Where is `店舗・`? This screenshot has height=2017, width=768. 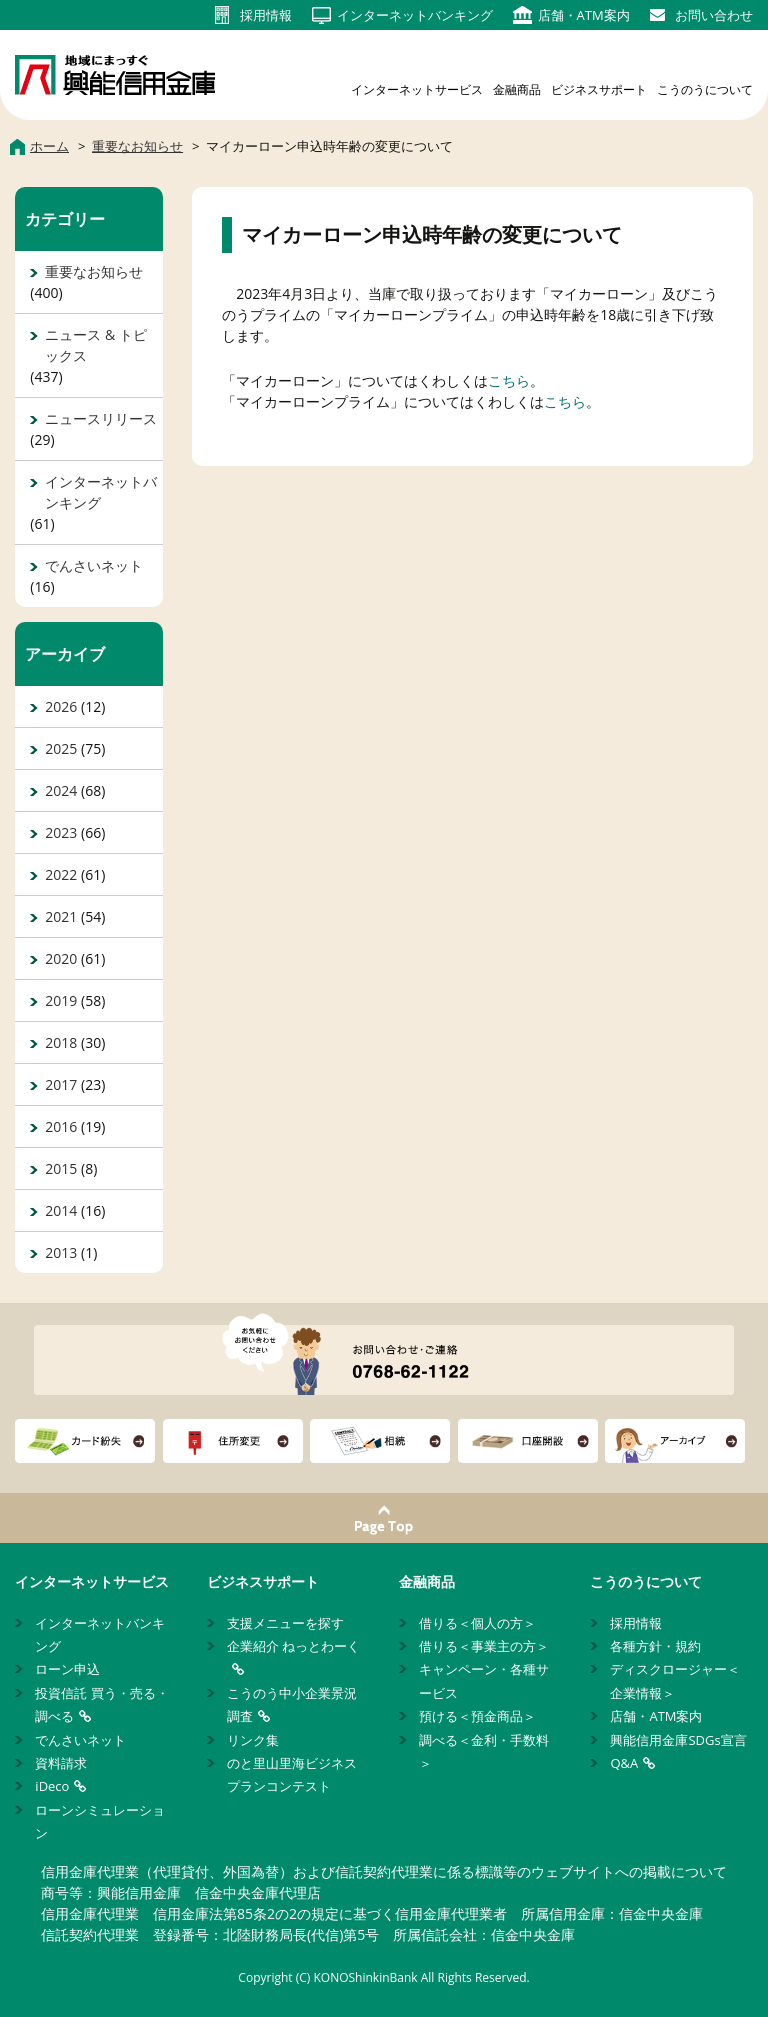
店舗・ is located at coordinates (584, 15).